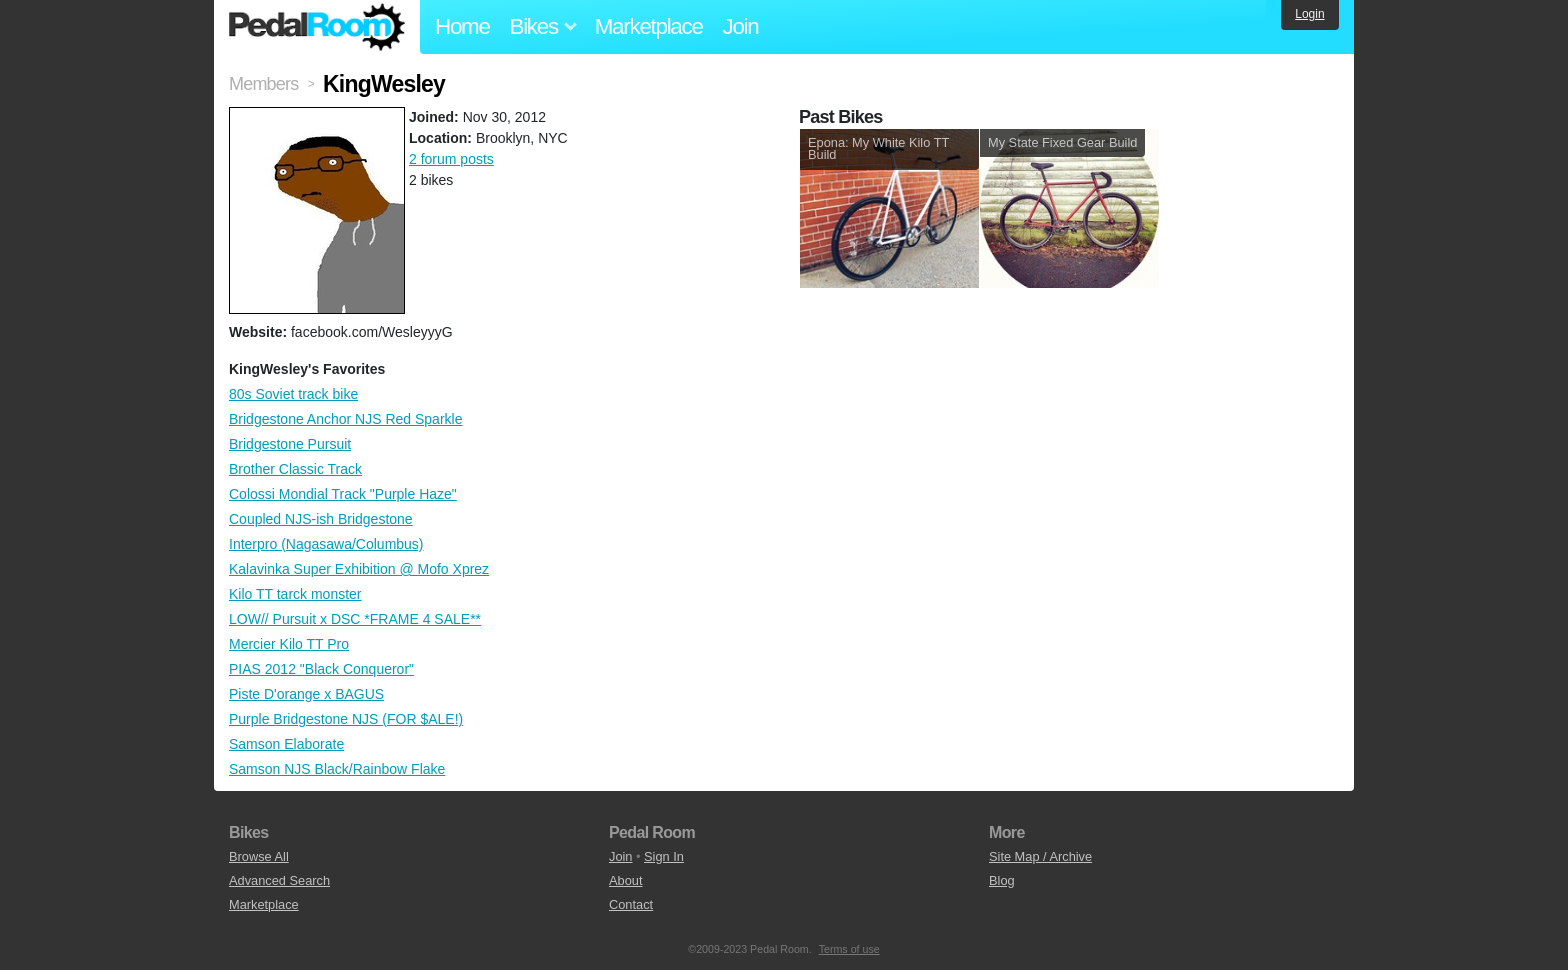  What do you see at coordinates (649, 26) in the screenshot?
I see `Marketplace` at bounding box center [649, 26].